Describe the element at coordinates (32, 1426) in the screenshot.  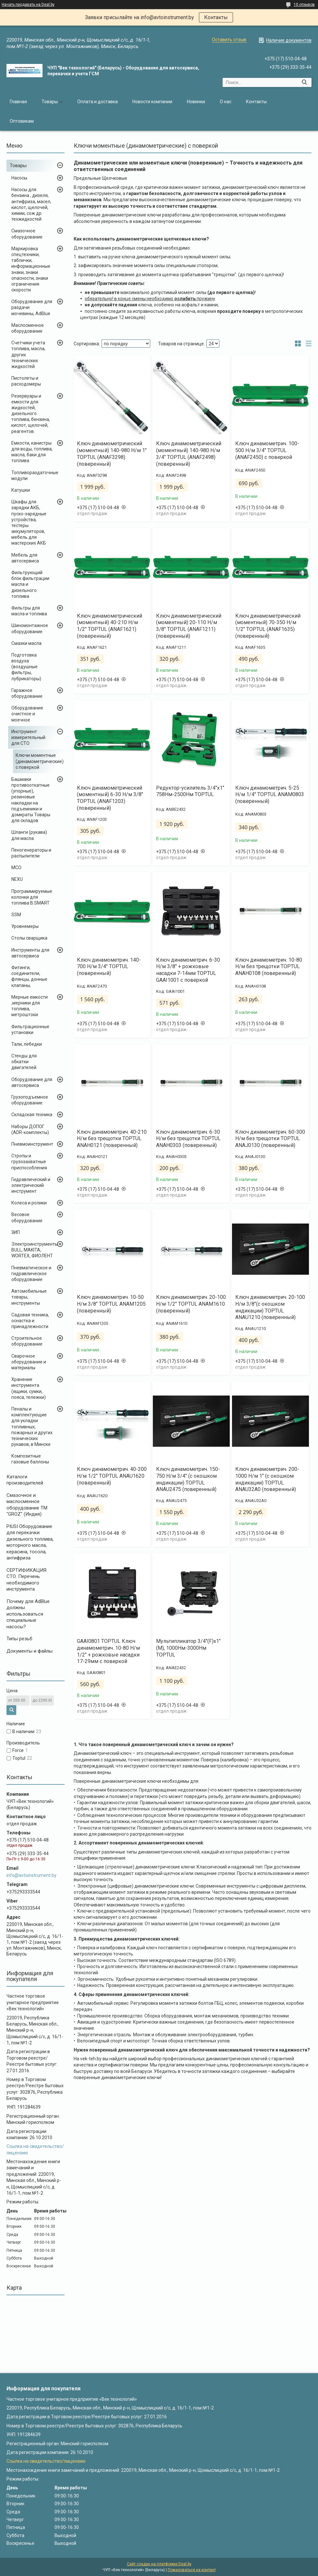
I see `Пеналы и комплектующие для укладки топливных, пожарных и других технических рукавов, в Минске` at that location.